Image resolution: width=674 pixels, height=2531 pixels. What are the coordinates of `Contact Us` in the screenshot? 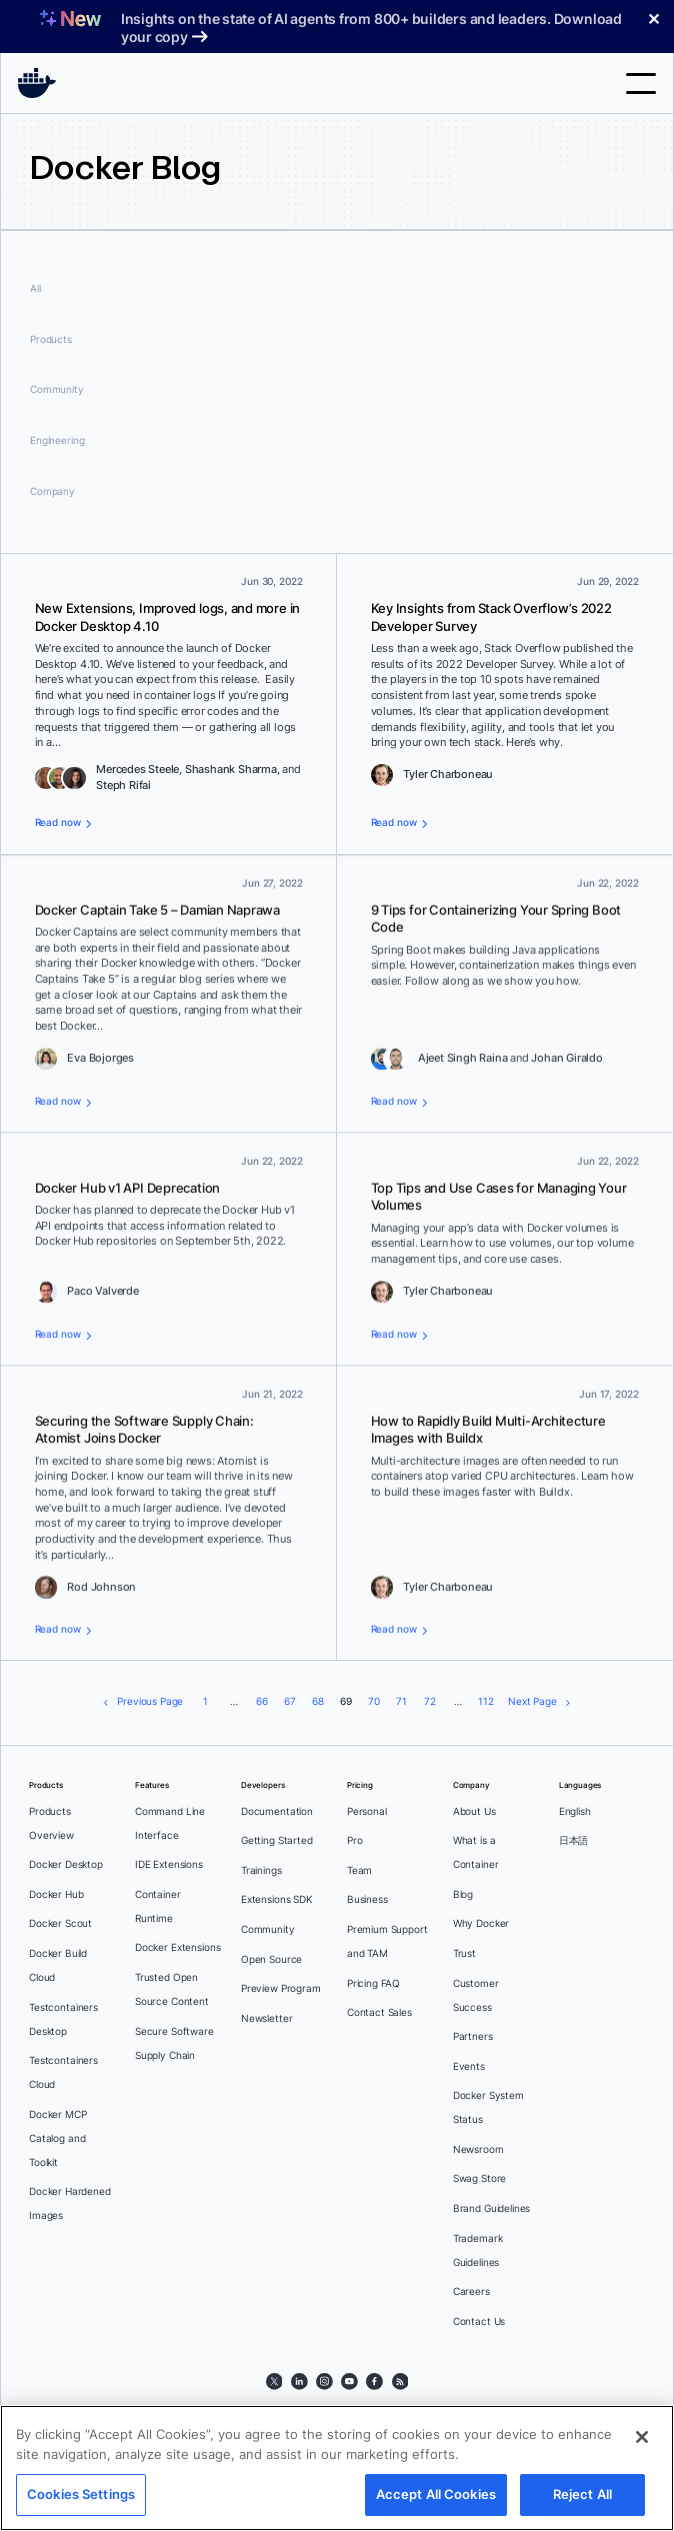 It's located at (479, 2321).